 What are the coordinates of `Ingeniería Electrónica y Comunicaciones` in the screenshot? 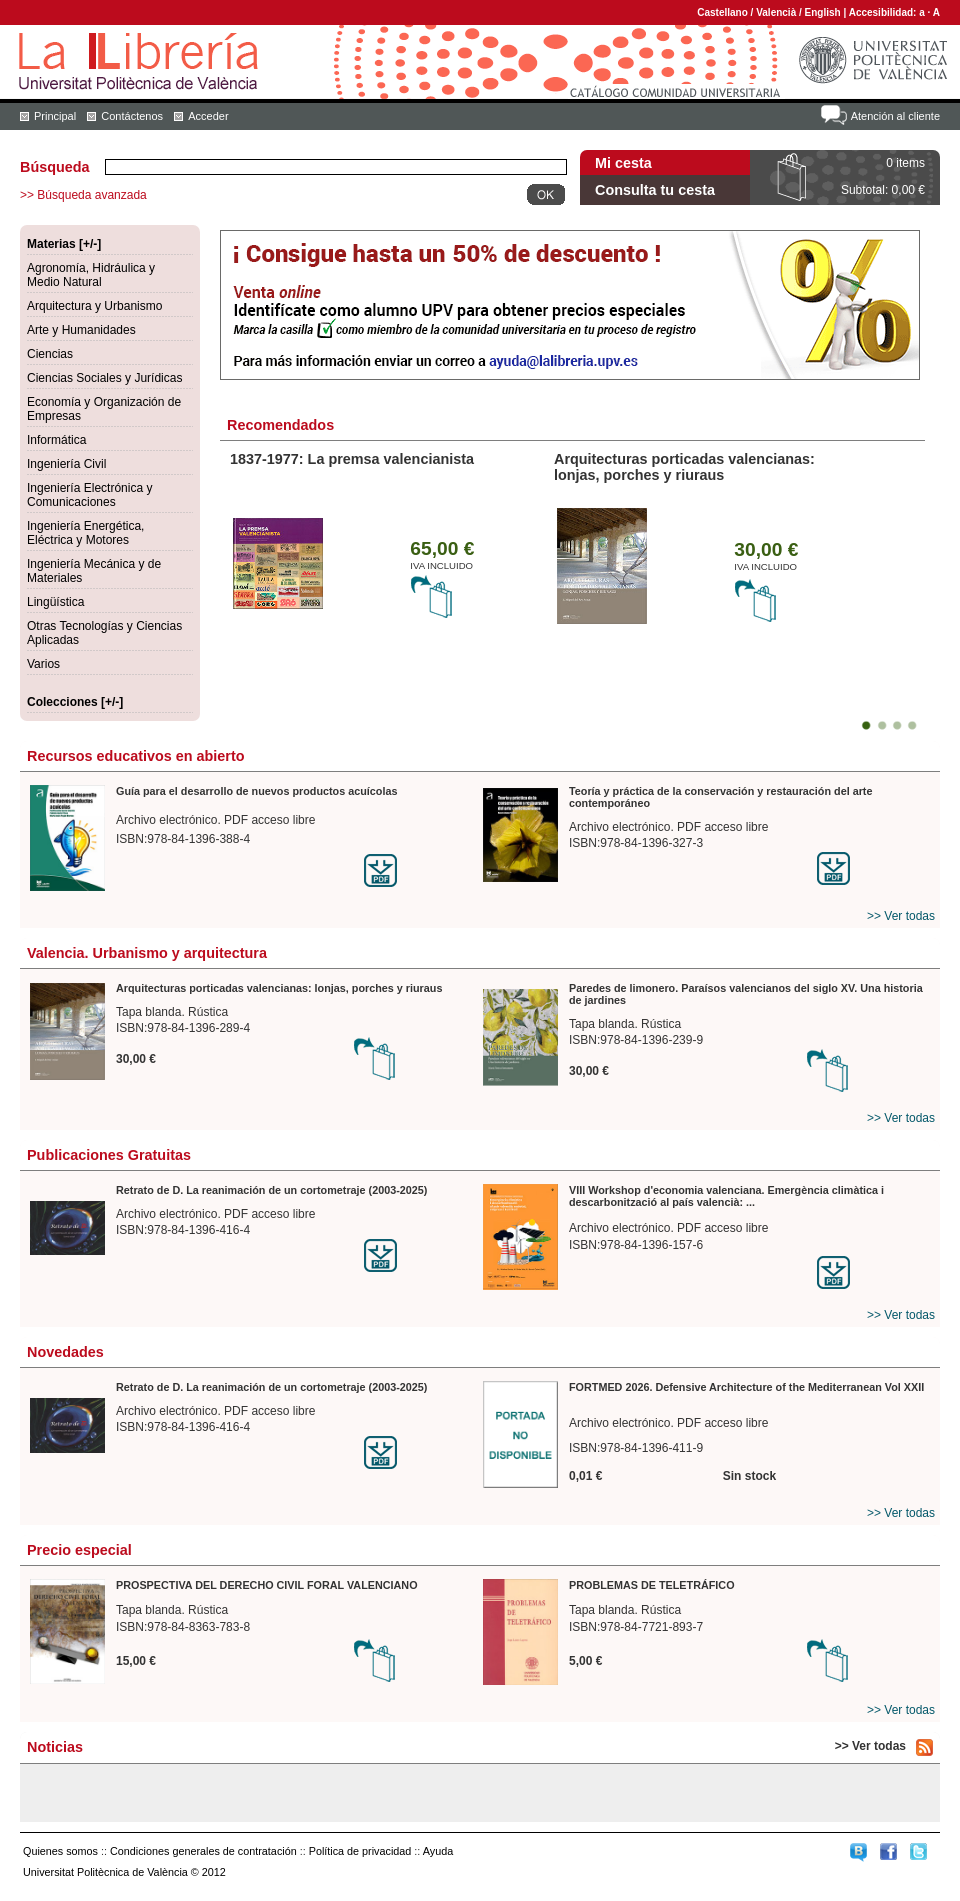 It's located at (89, 495).